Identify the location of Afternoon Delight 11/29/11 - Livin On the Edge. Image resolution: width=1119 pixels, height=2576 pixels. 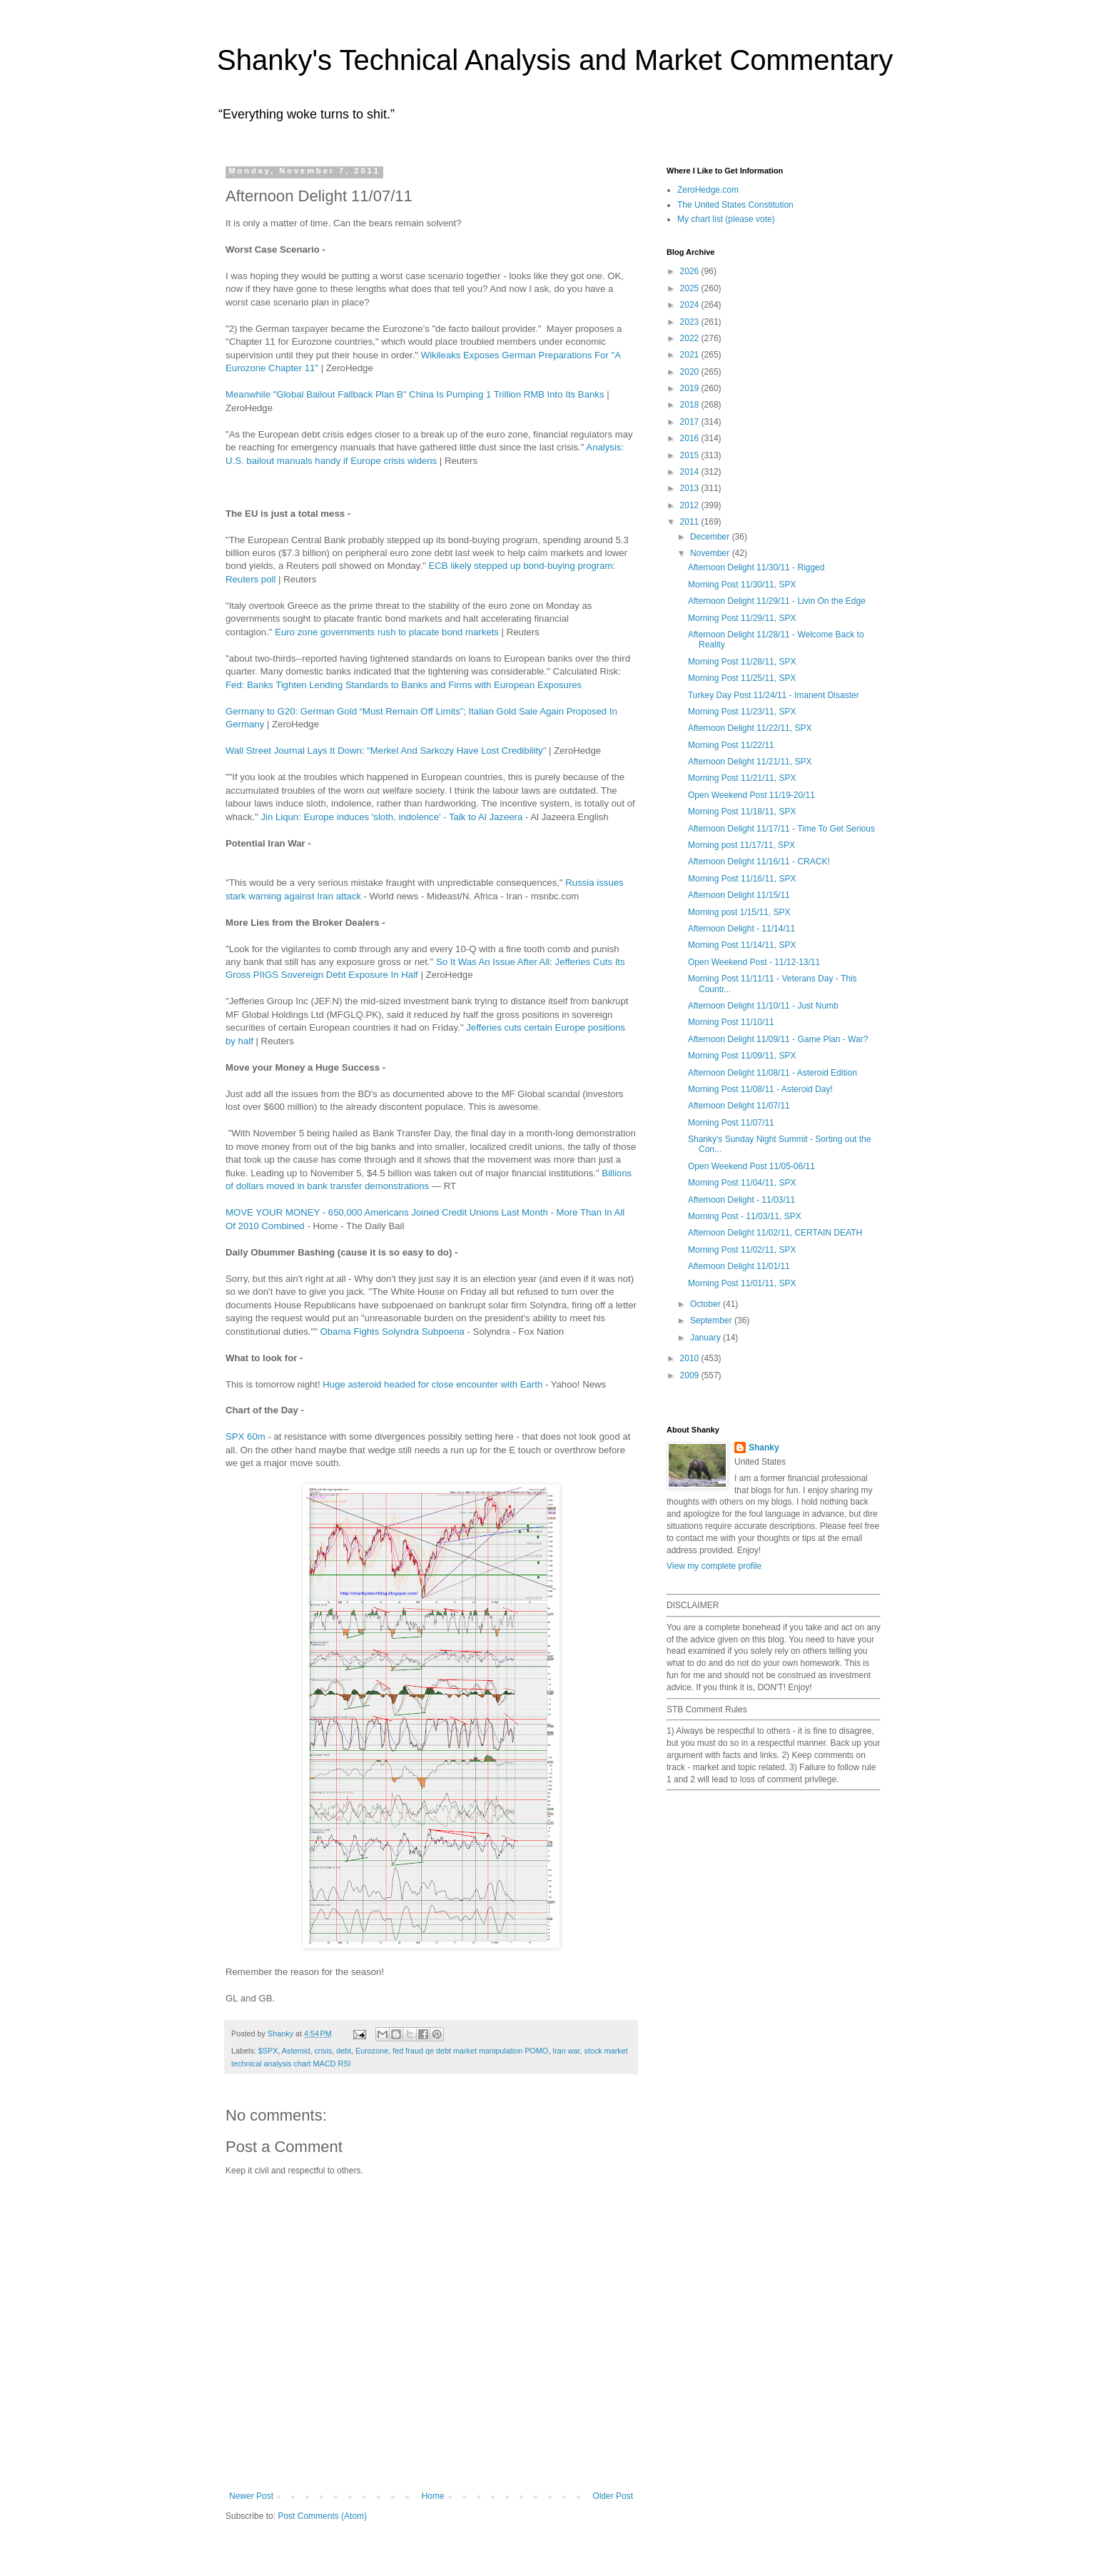
(777, 601).